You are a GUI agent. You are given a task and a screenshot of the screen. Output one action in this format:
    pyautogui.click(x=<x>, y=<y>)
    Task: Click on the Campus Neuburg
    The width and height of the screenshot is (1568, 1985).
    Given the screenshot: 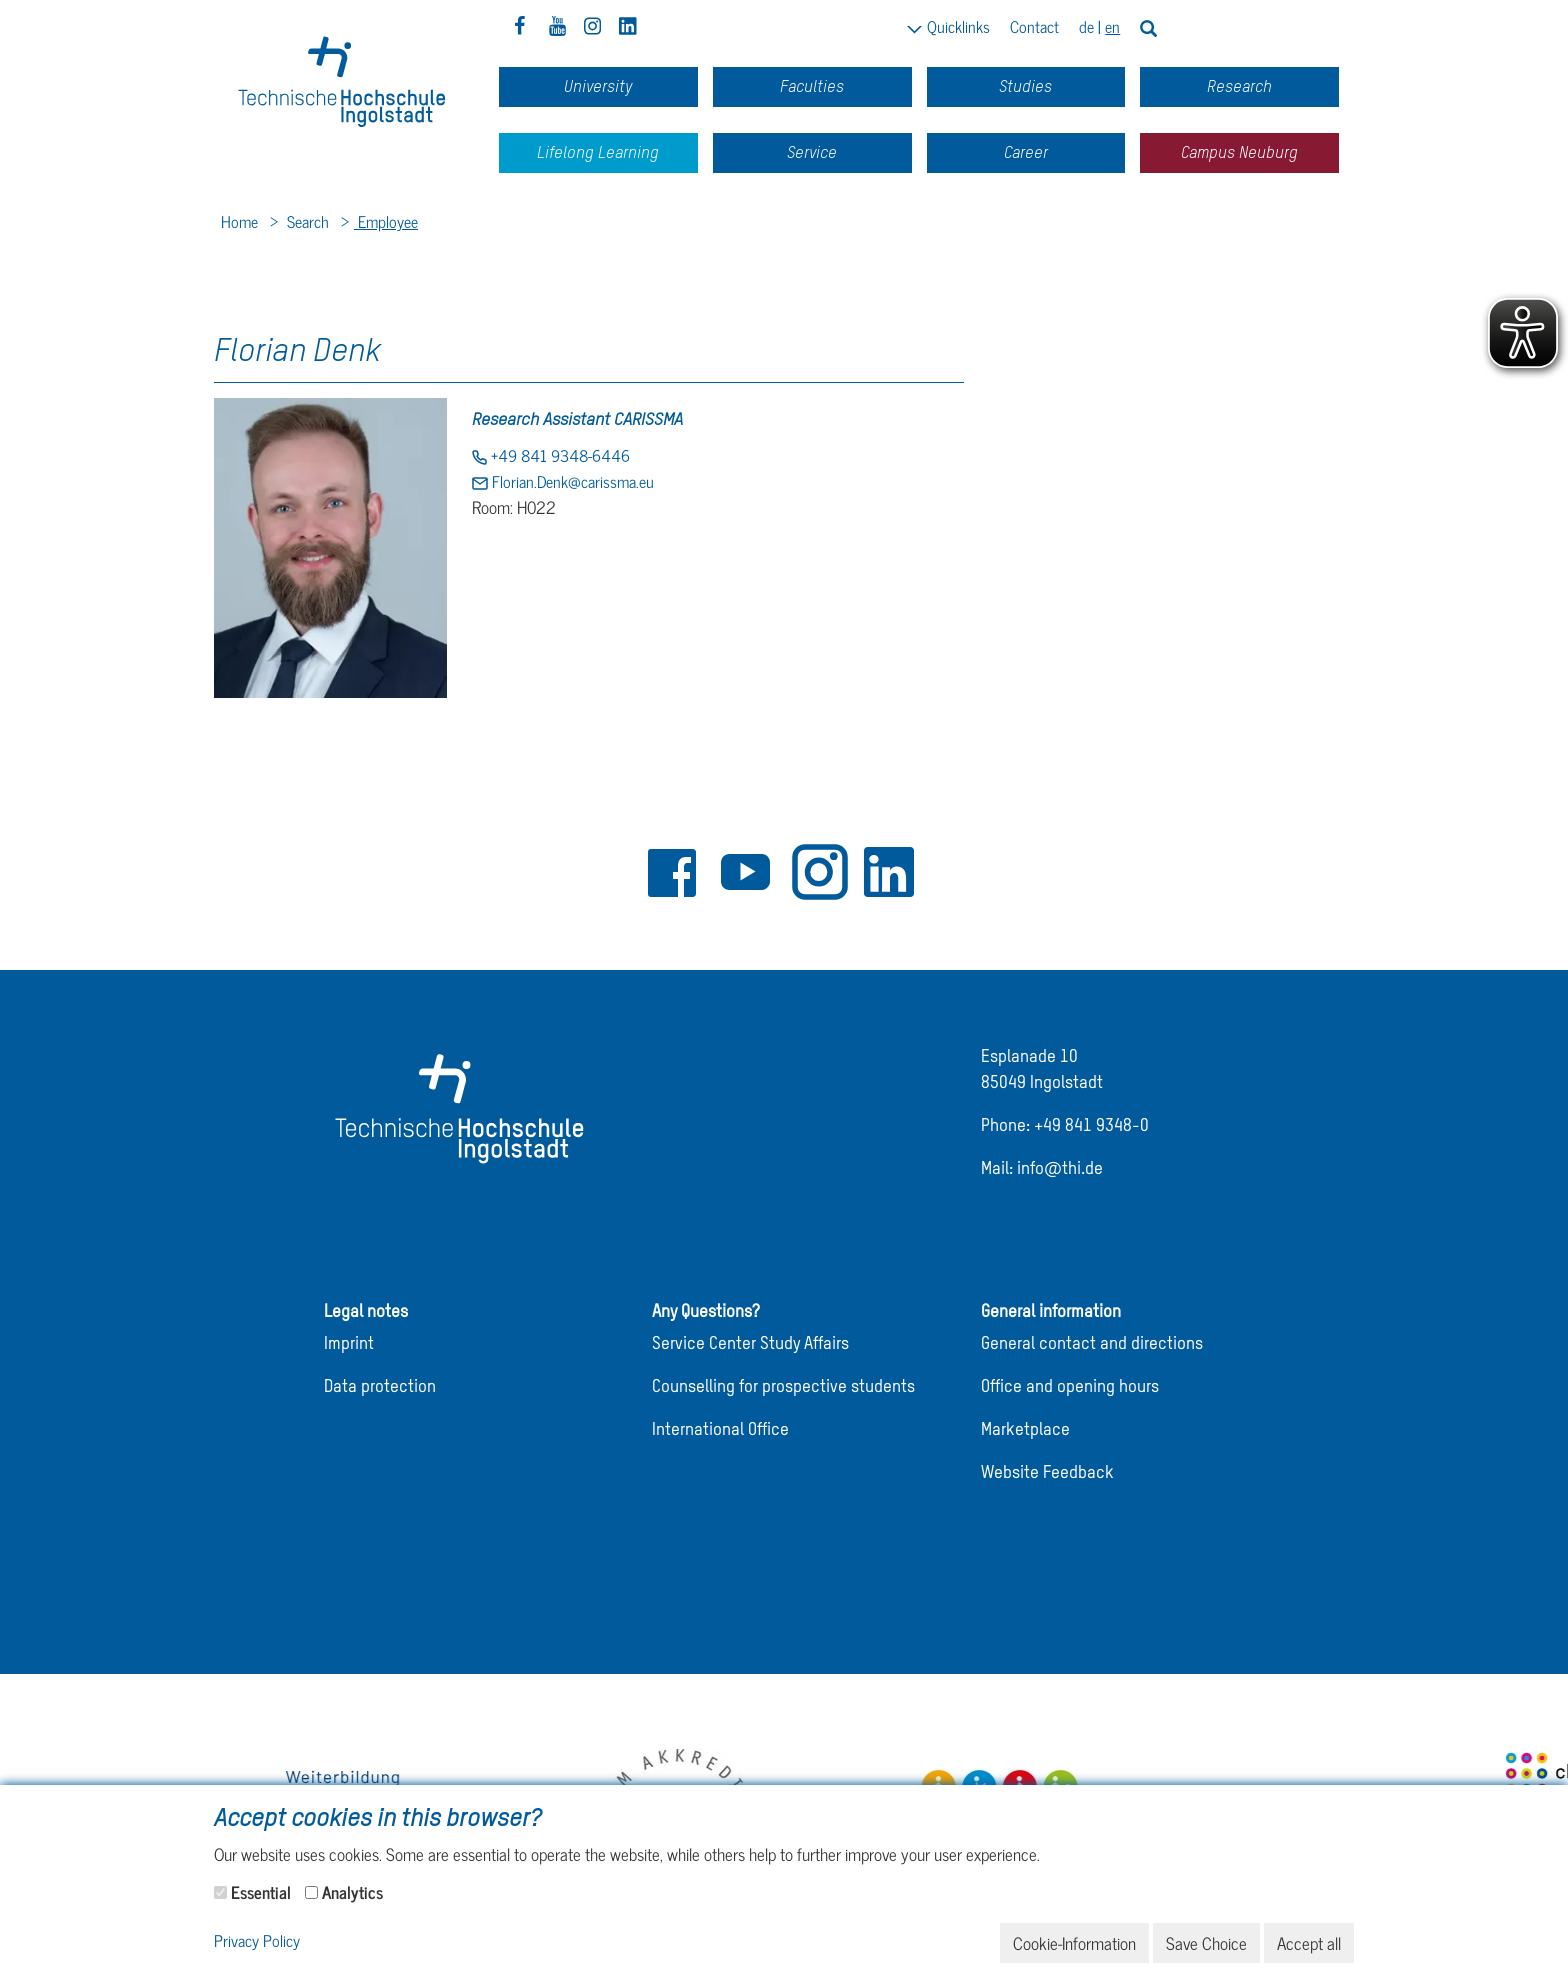 What is the action you would take?
    pyautogui.click(x=1239, y=152)
    